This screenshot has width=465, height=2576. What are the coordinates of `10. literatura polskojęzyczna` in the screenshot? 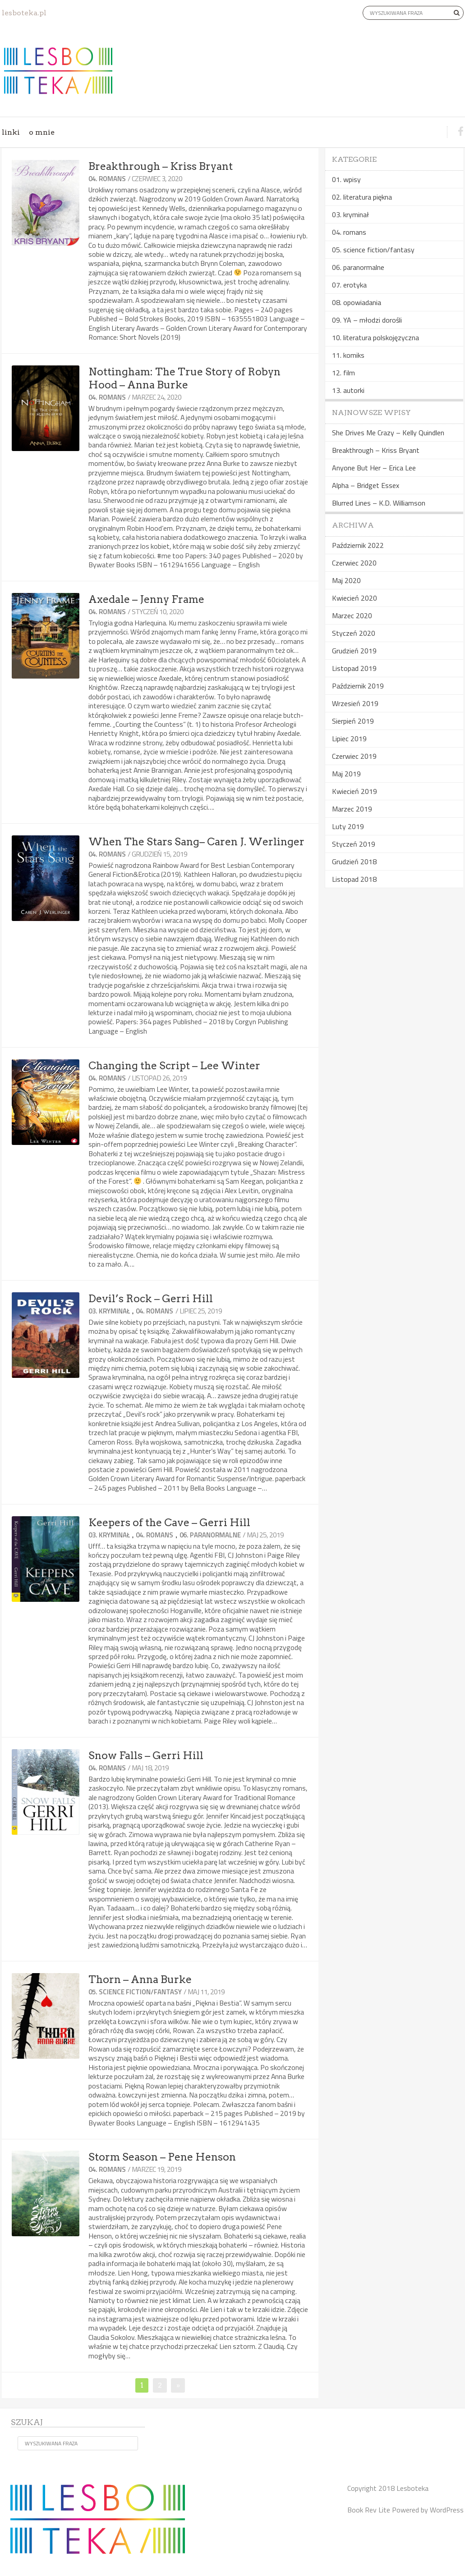 It's located at (375, 337).